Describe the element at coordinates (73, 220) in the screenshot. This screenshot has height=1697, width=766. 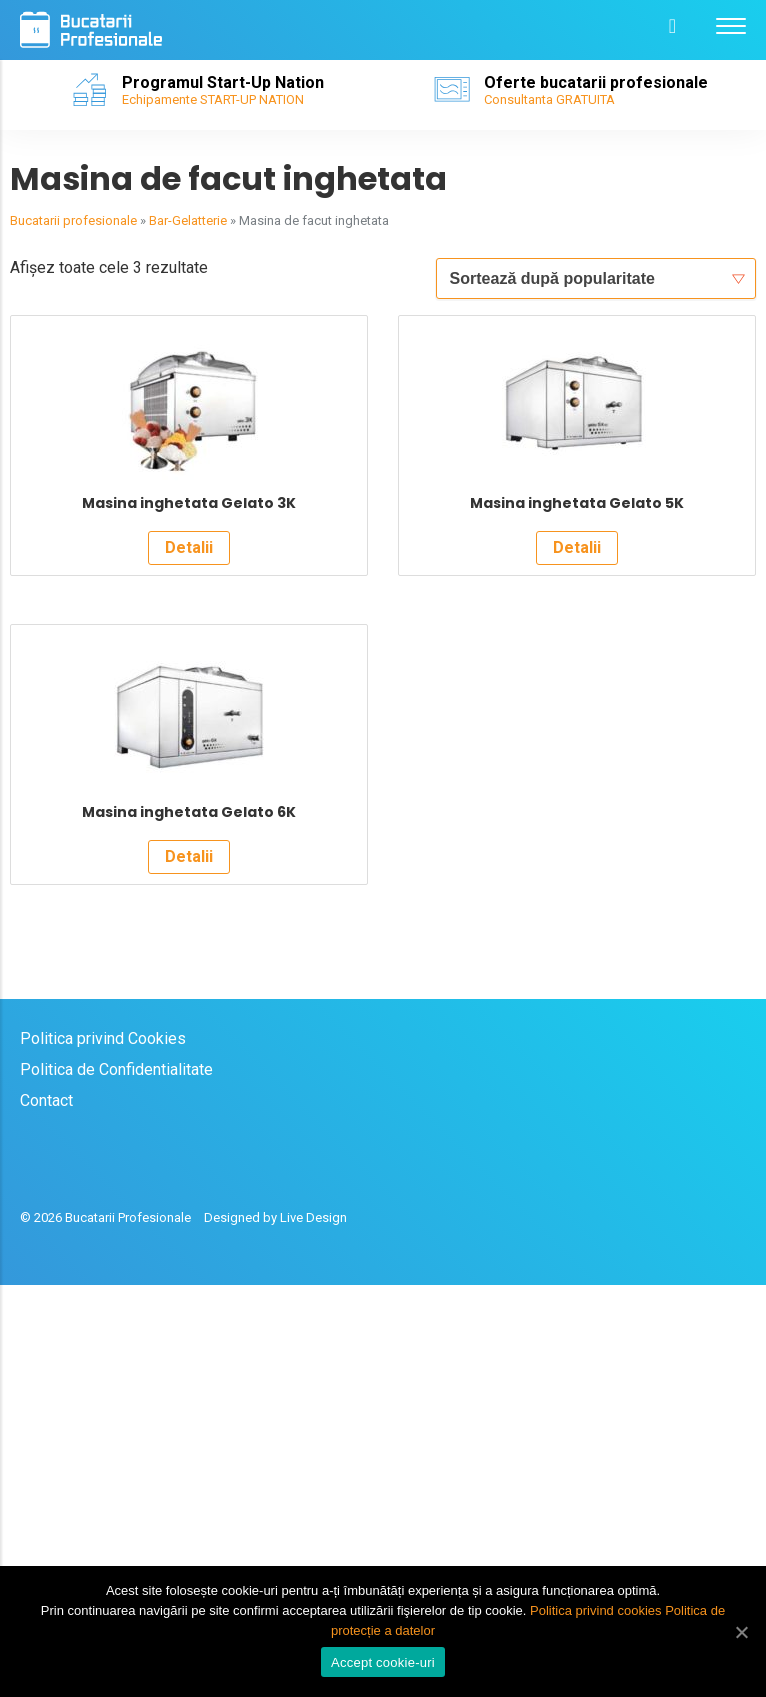
I see `Bucatarii profesionale` at that location.